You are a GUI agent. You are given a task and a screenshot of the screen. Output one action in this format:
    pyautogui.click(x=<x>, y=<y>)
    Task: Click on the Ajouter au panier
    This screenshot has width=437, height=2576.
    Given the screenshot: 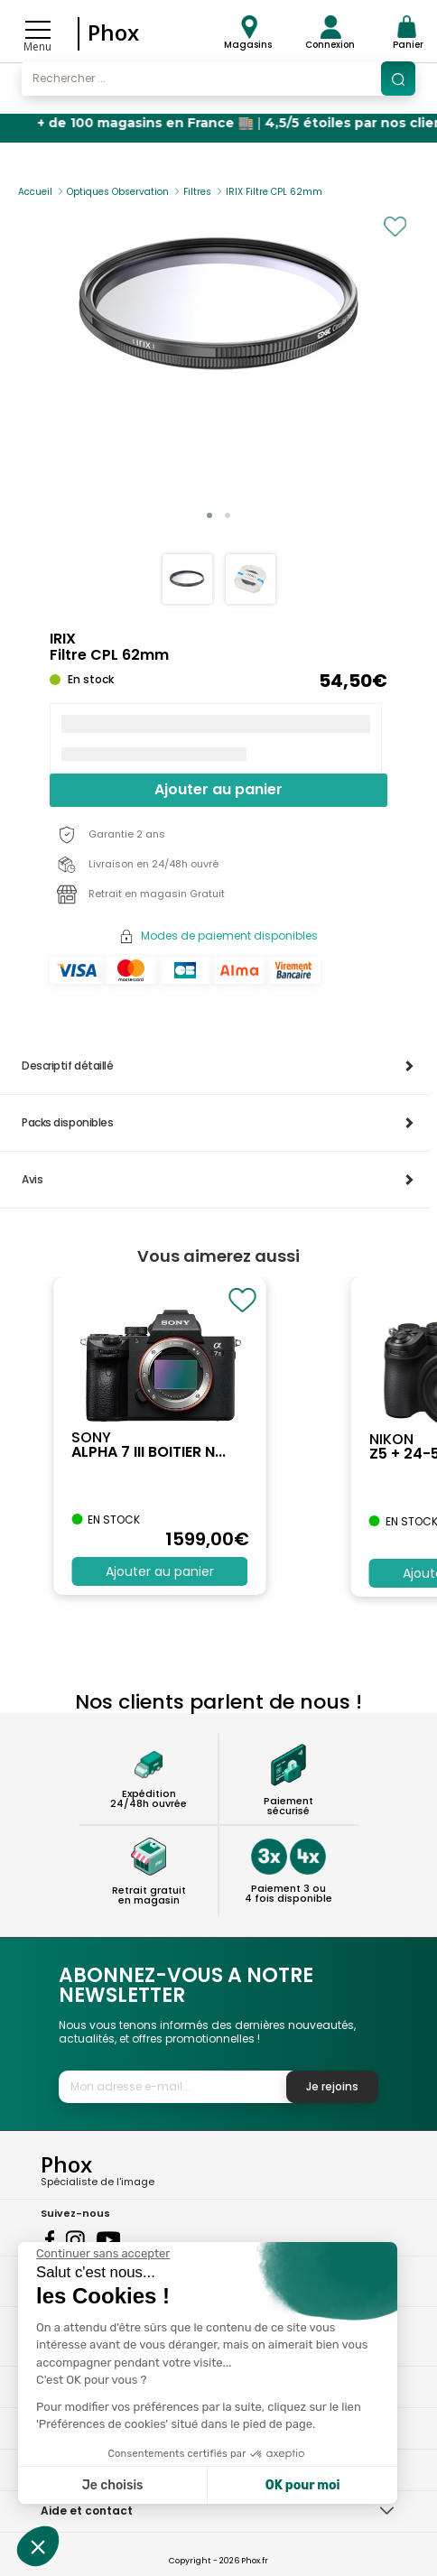 What is the action you would take?
    pyautogui.click(x=218, y=789)
    